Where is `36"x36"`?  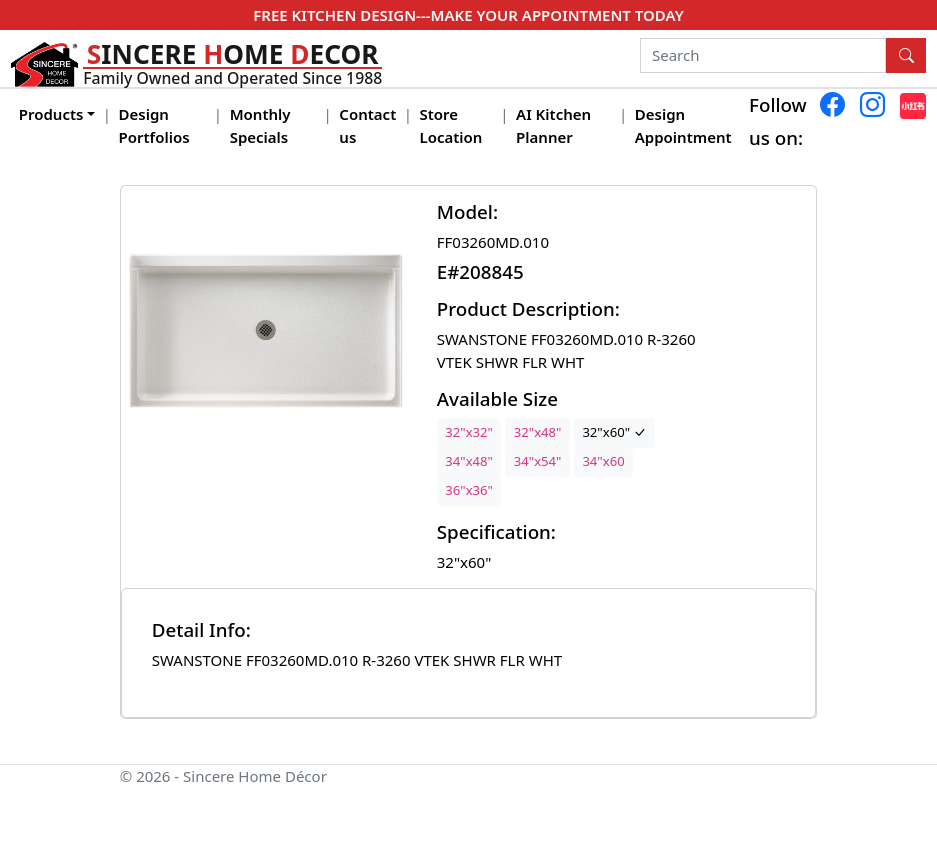 36"x36" is located at coordinates (469, 490).